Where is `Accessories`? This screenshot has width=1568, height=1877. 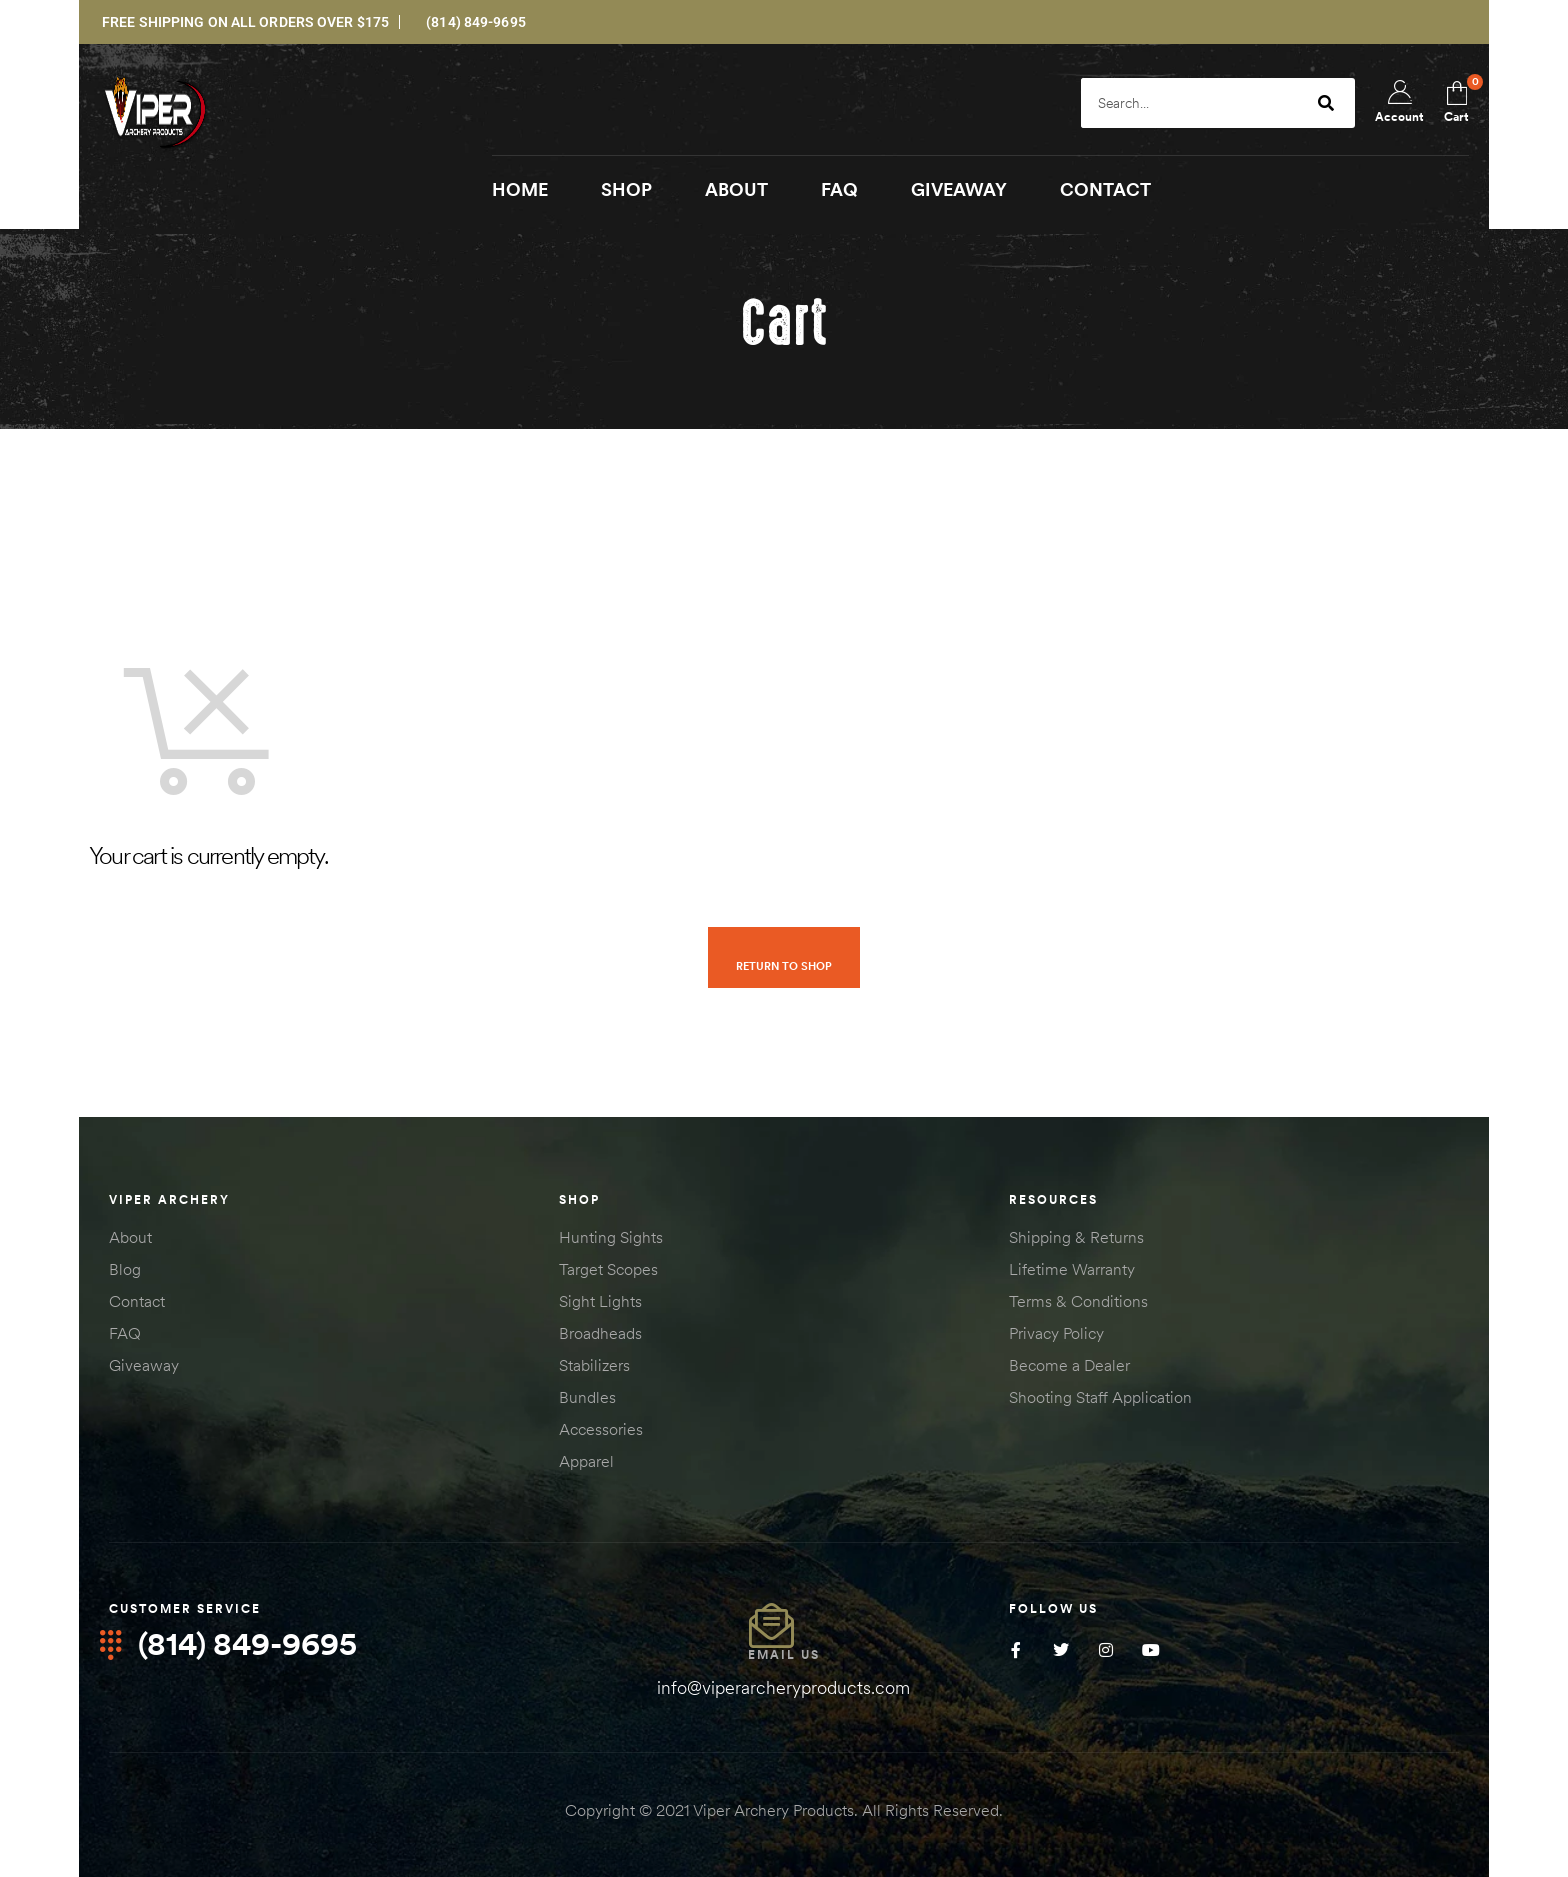
Accessories is located at coordinates (601, 1430).